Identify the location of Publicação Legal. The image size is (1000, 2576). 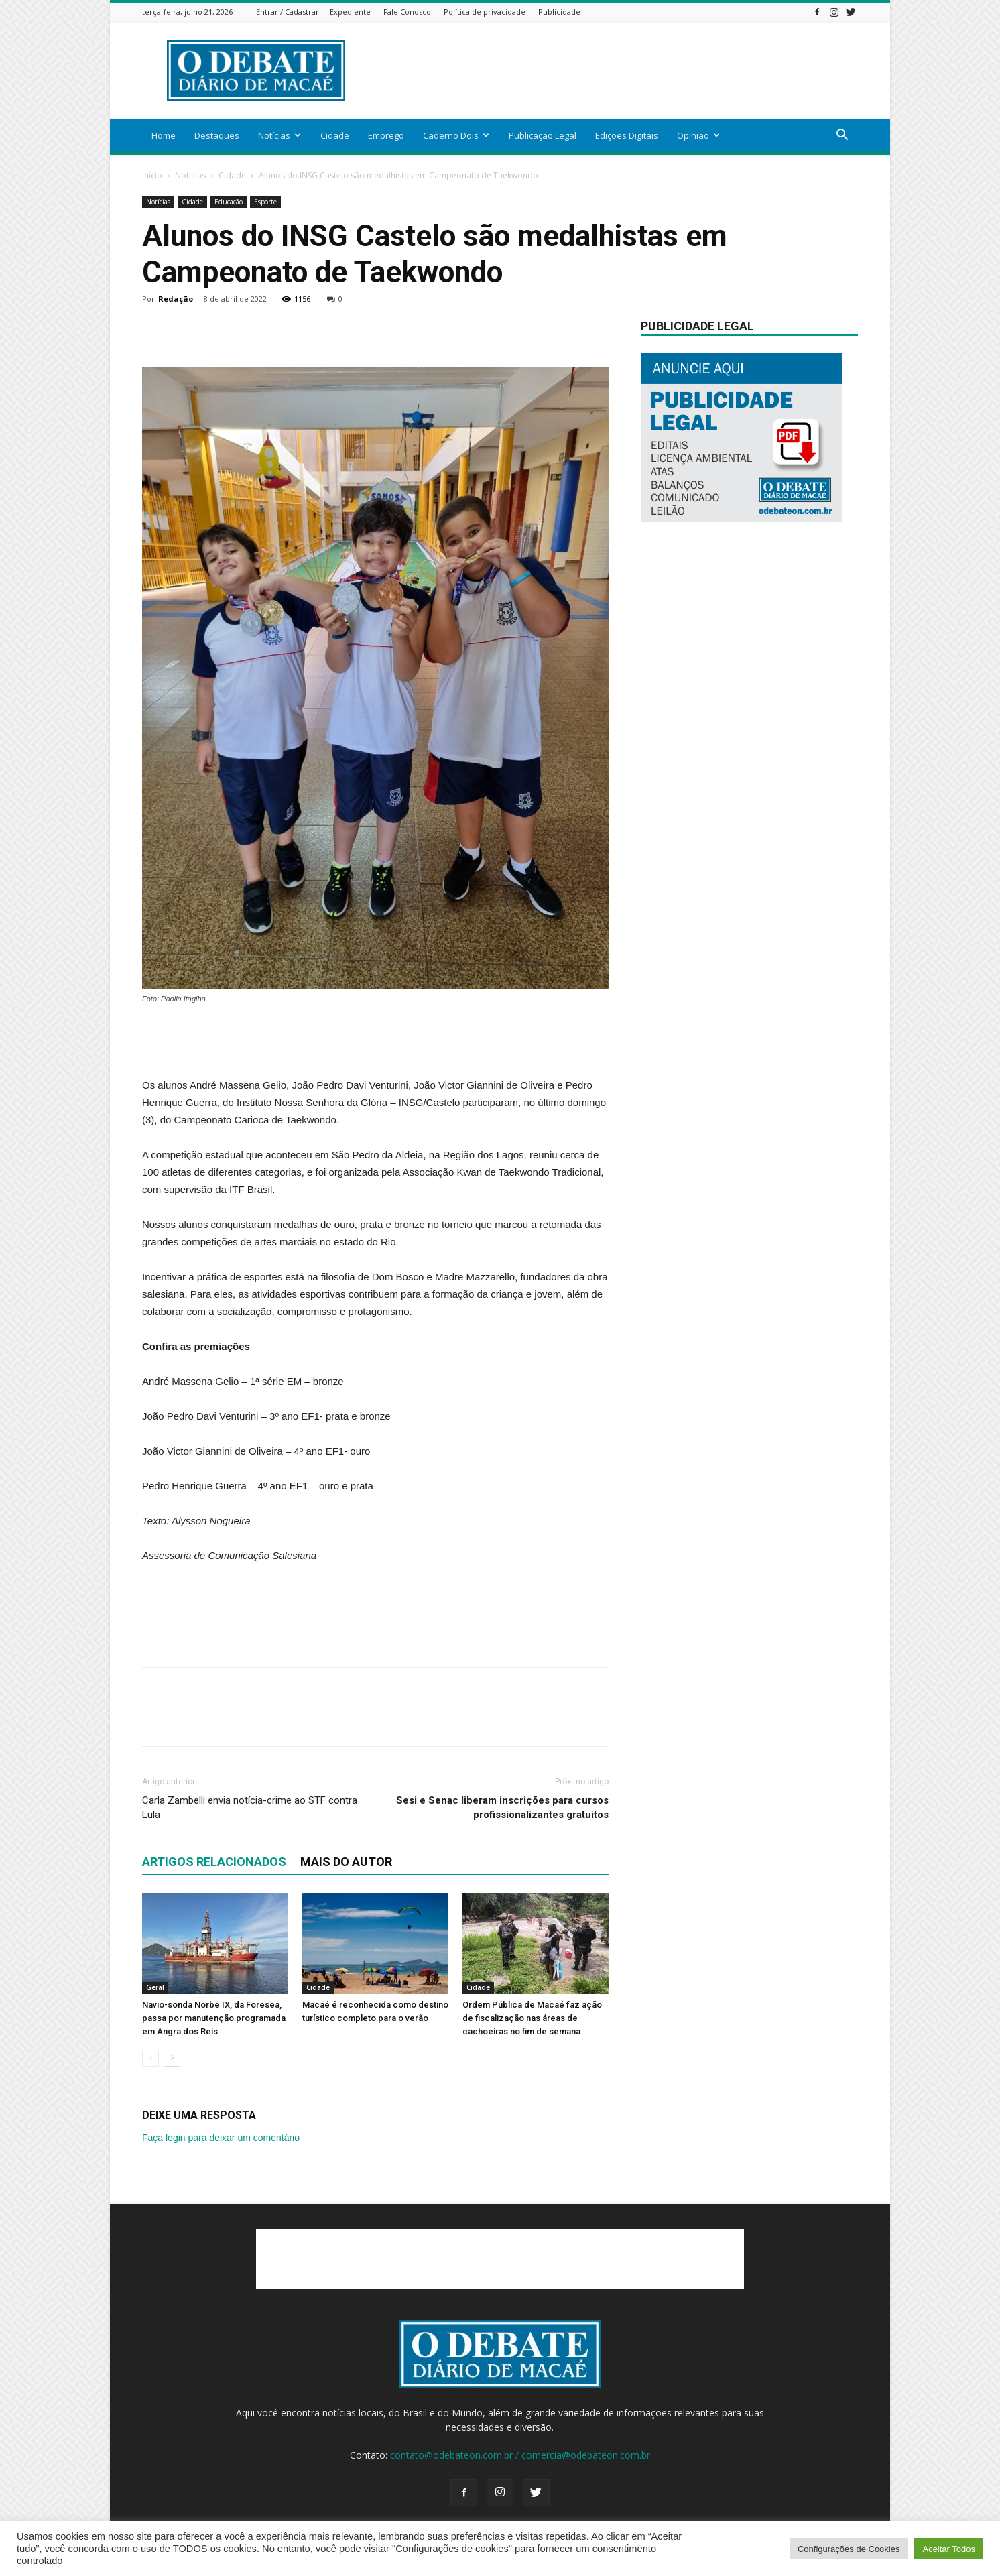
(542, 135).